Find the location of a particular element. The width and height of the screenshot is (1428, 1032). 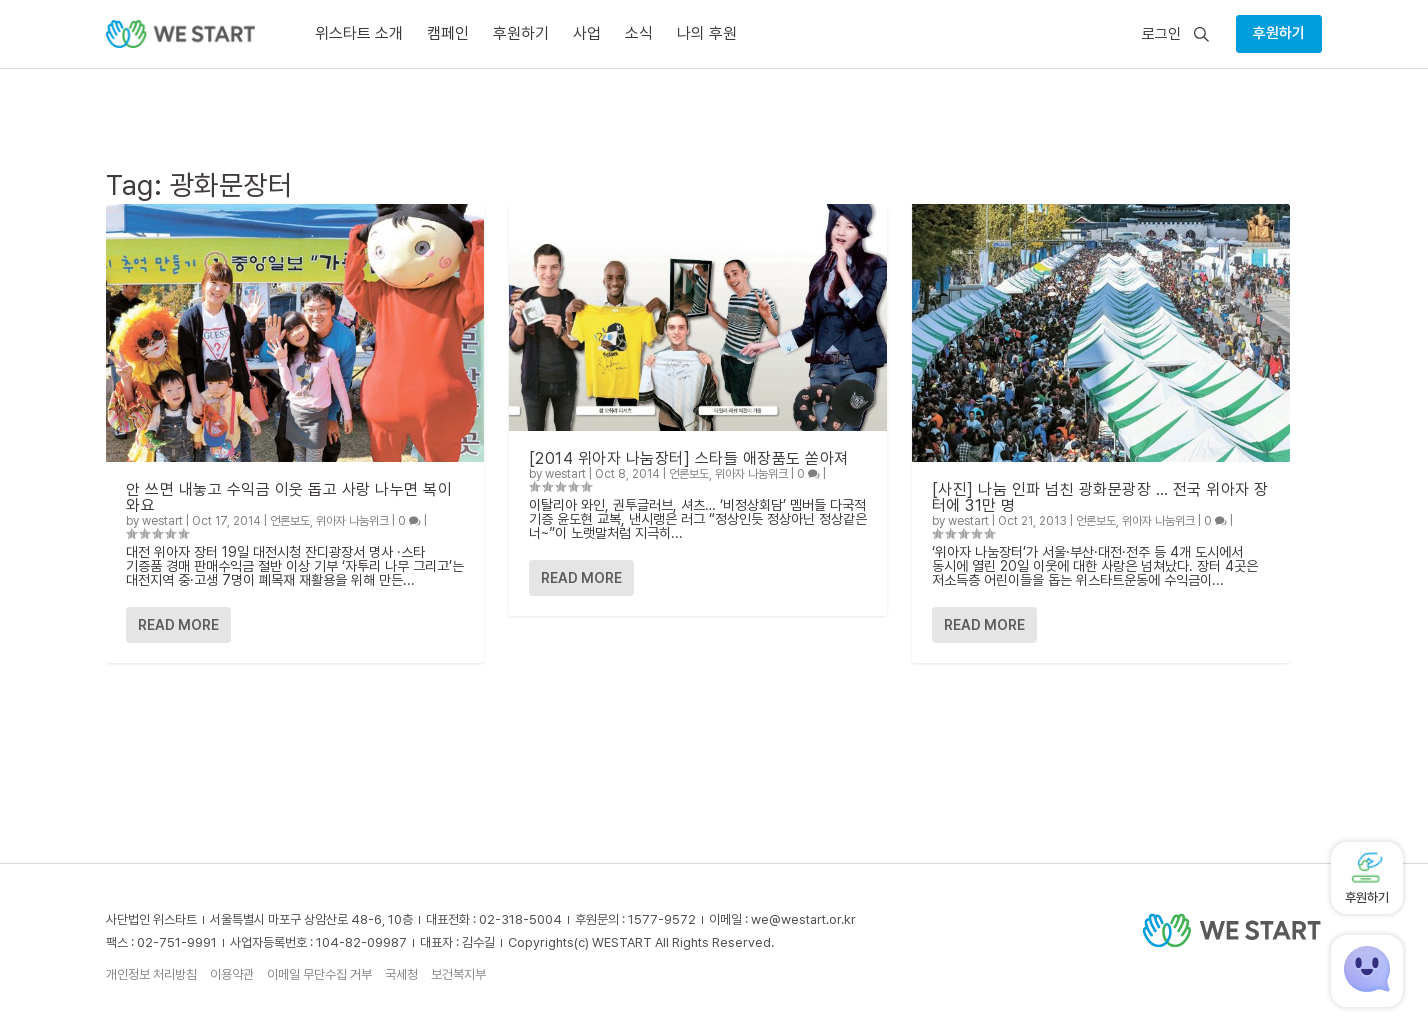

이메일 무단수집 거부 is located at coordinates (319, 974).